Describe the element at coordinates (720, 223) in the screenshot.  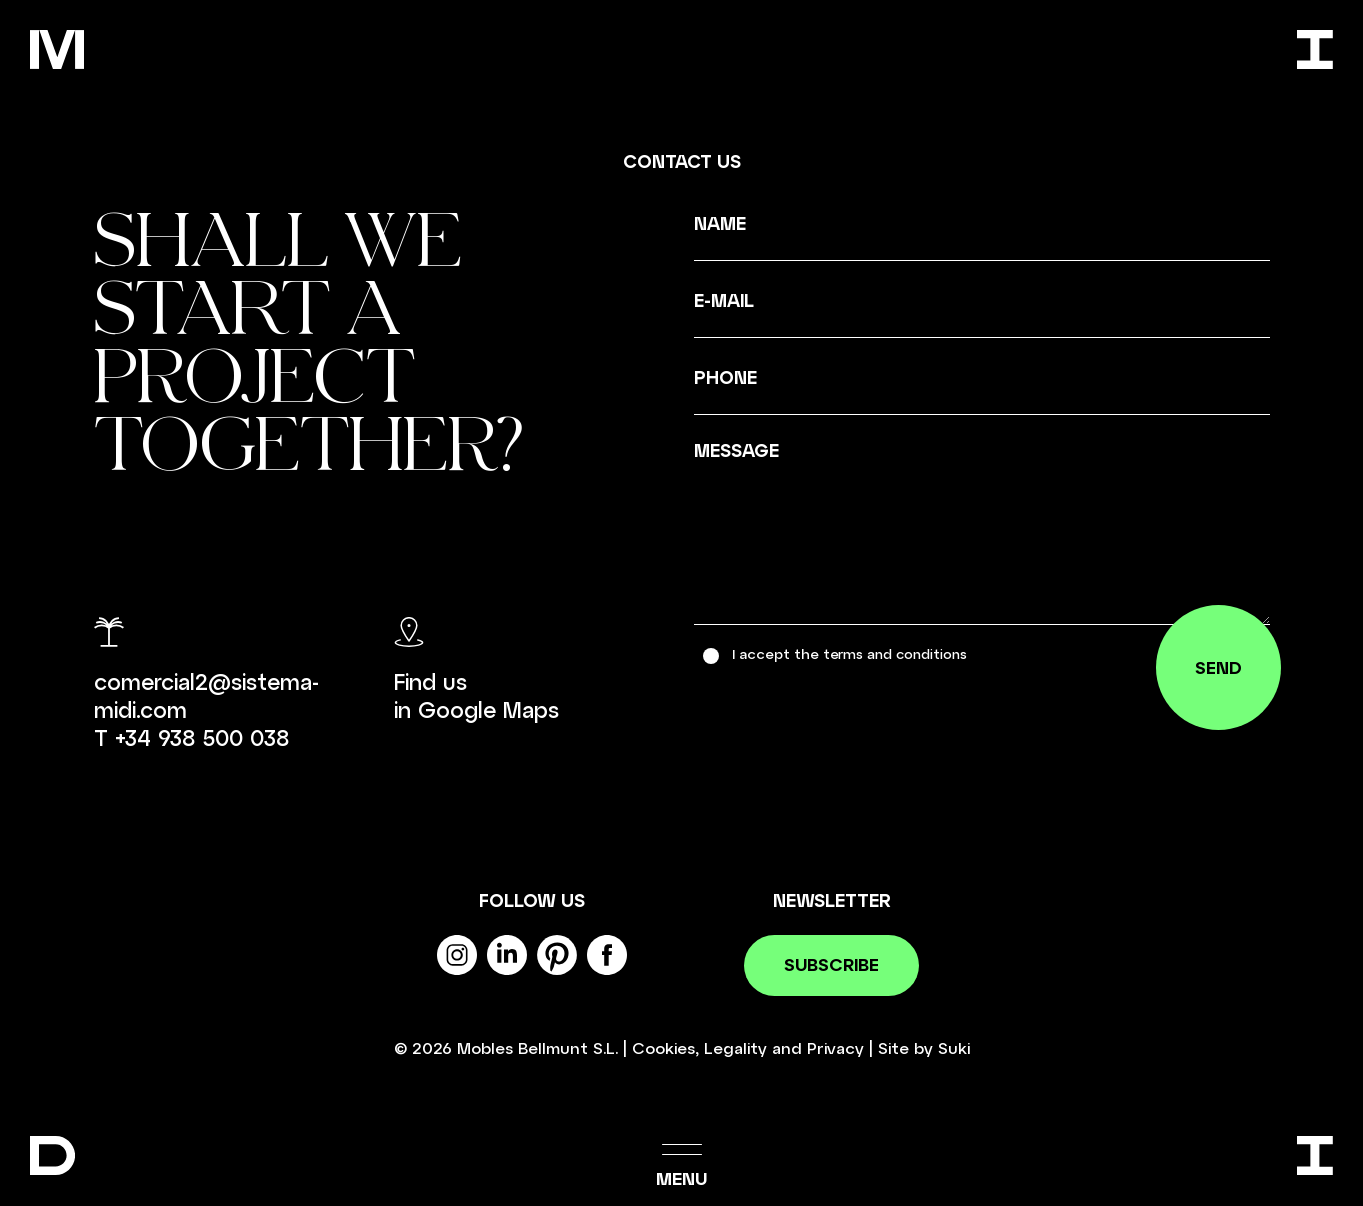
I see `Name` at that location.